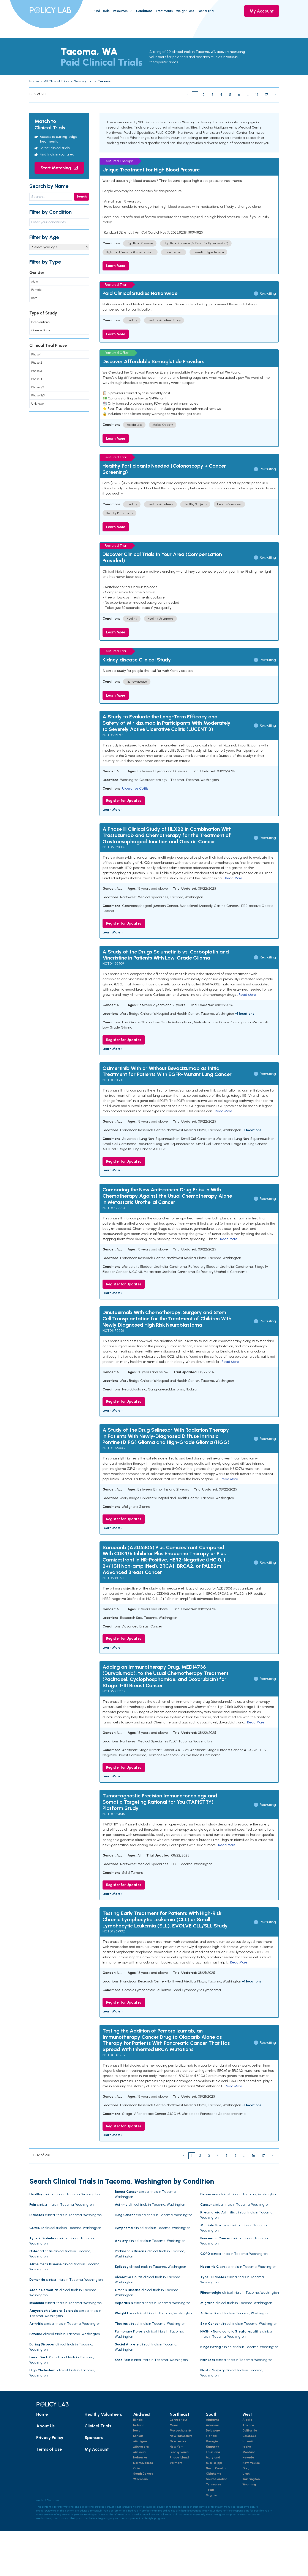 Image resolution: width=308 pixels, height=2576 pixels. What do you see at coordinates (179, 2497) in the screenshot?
I see `Pennsylvania` at bounding box center [179, 2497].